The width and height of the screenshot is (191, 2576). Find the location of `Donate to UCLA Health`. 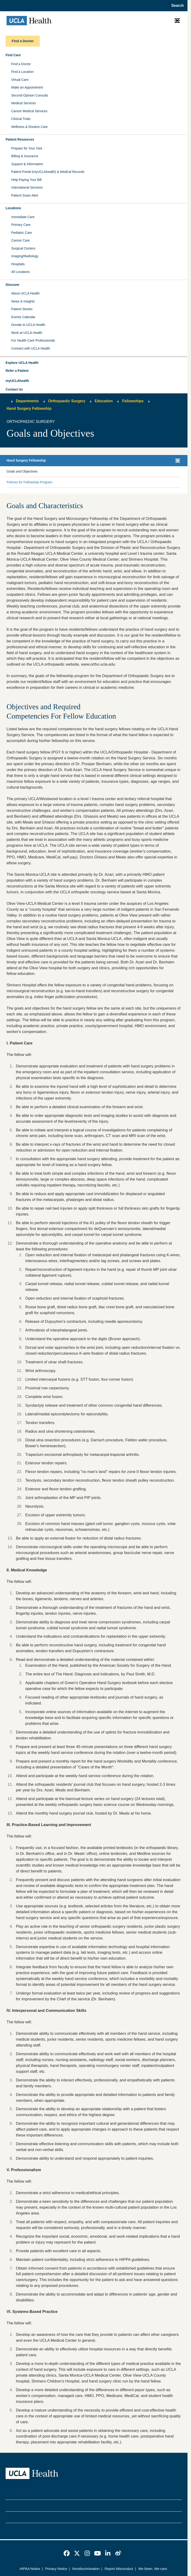

Donate to UCLA Health is located at coordinates (28, 325).